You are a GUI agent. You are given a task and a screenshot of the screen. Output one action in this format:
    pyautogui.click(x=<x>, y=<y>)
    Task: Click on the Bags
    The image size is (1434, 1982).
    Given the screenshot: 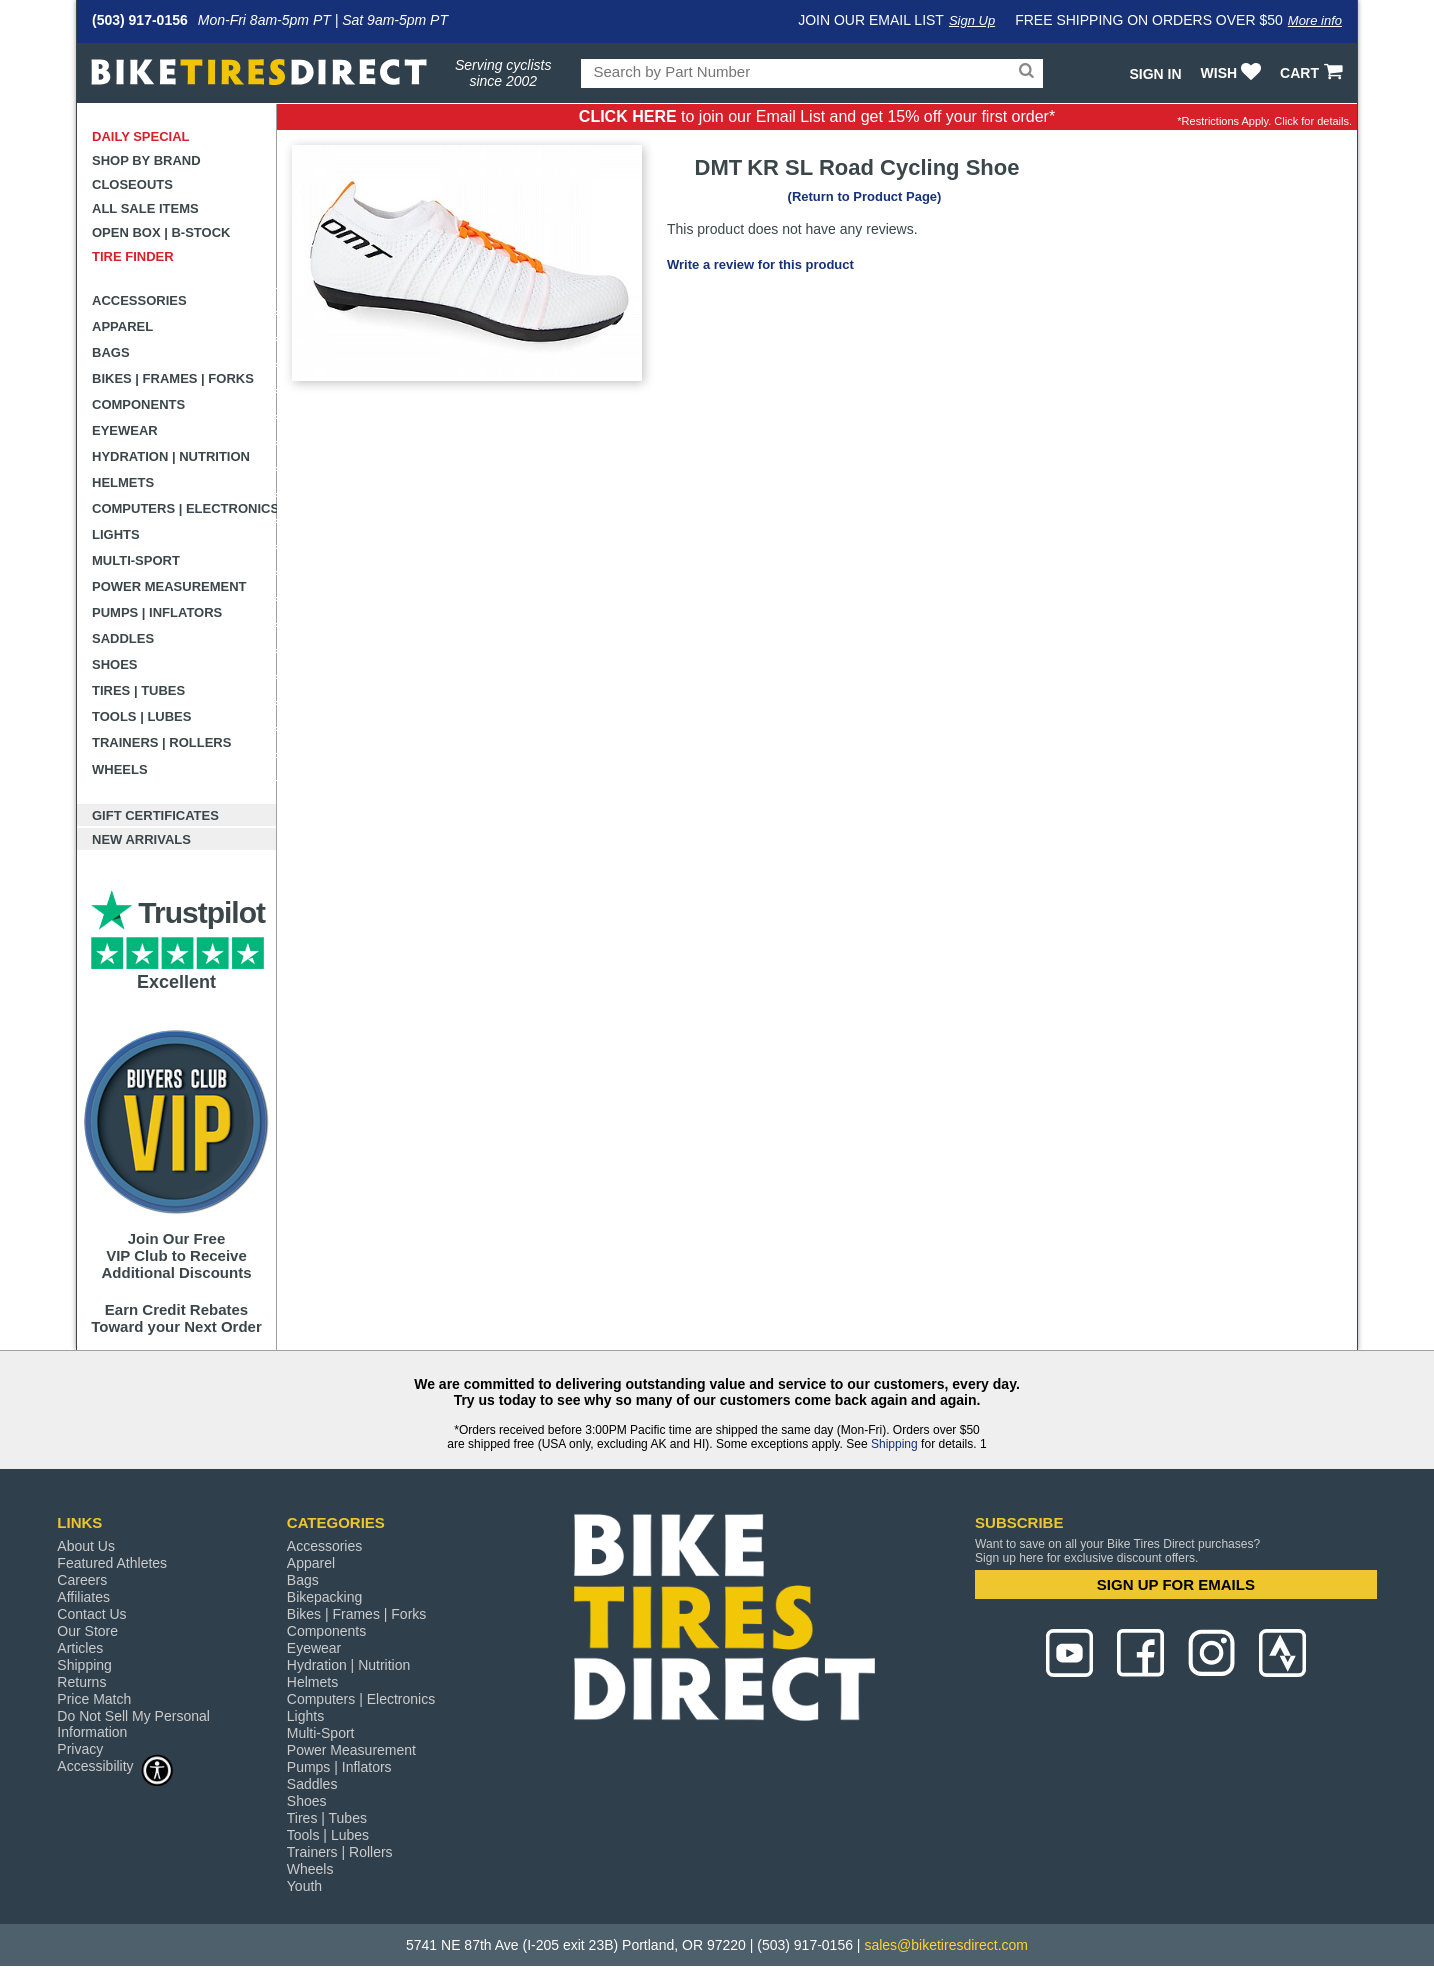 What is the action you would take?
    pyautogui.click(x=111, y=352)
    